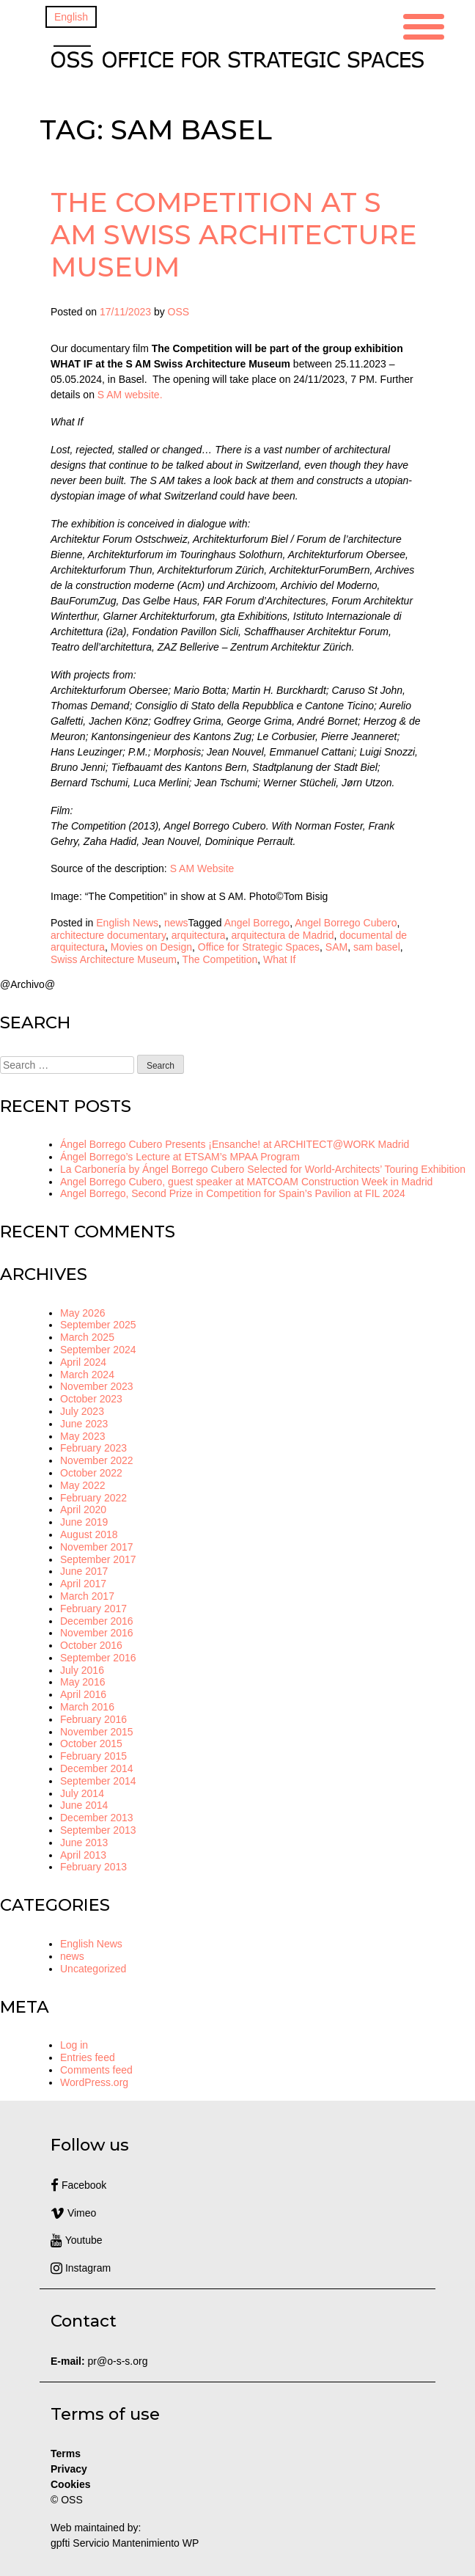 This screenshot has width=475, height=2576. What do you see at coordinates (282, 935) in the screenshot?
I see `arquitectura de Madrid` at bounding box center [282, 935].